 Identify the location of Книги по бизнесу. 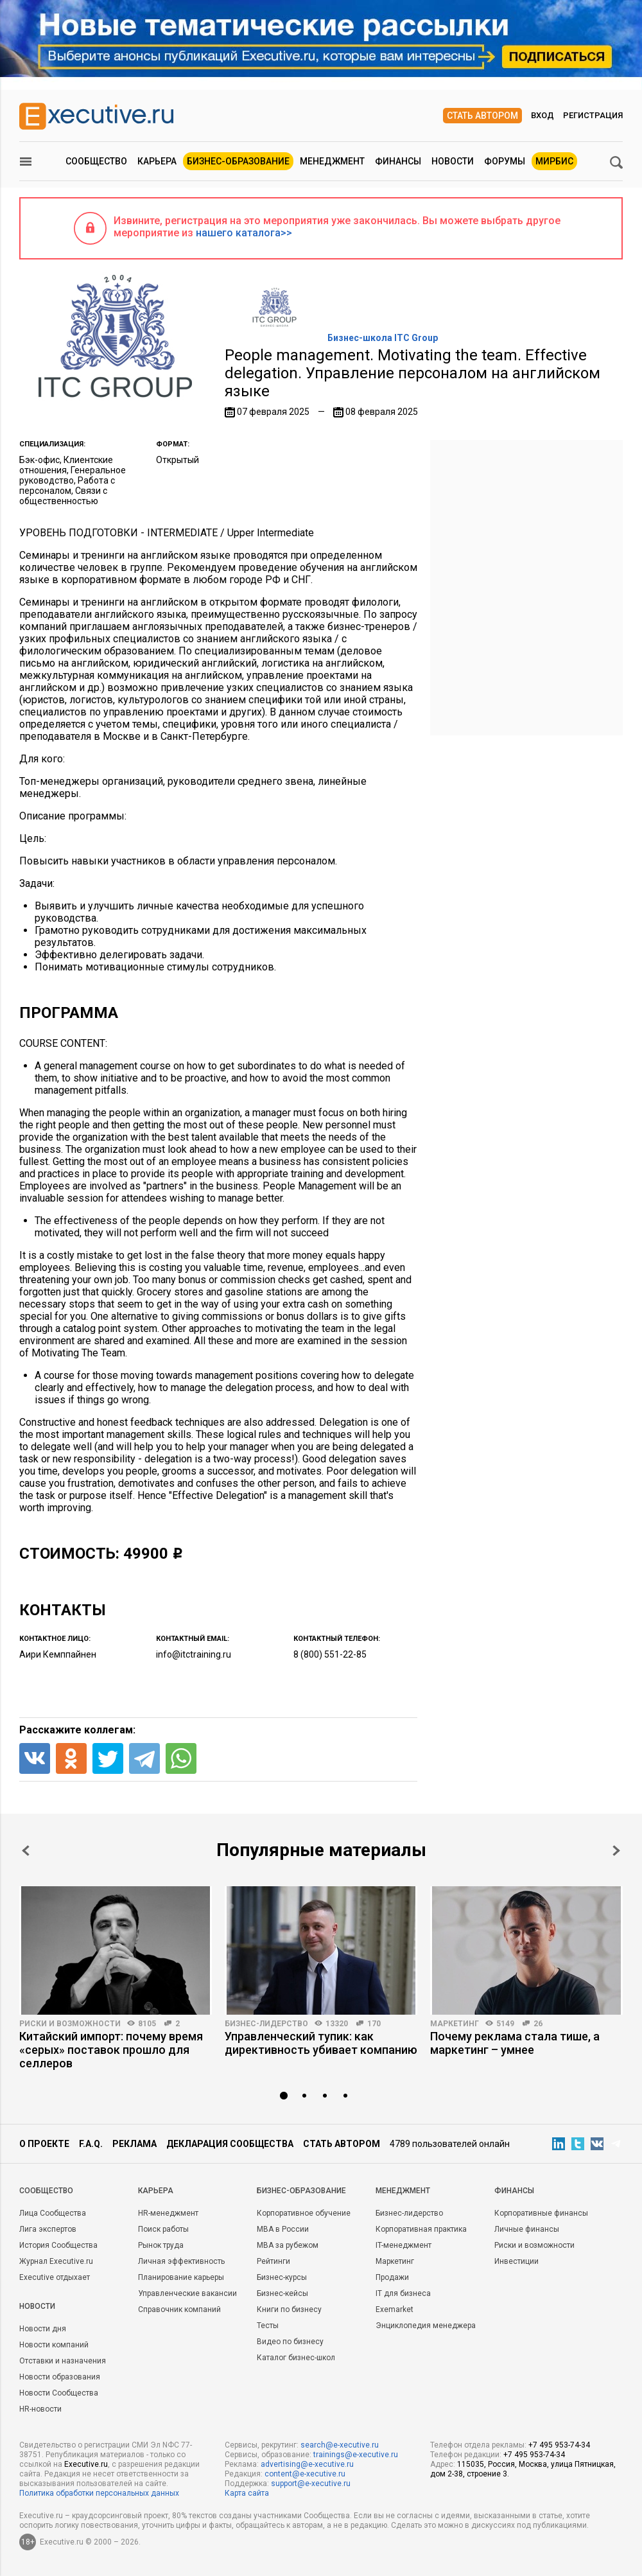
(289, 2309).